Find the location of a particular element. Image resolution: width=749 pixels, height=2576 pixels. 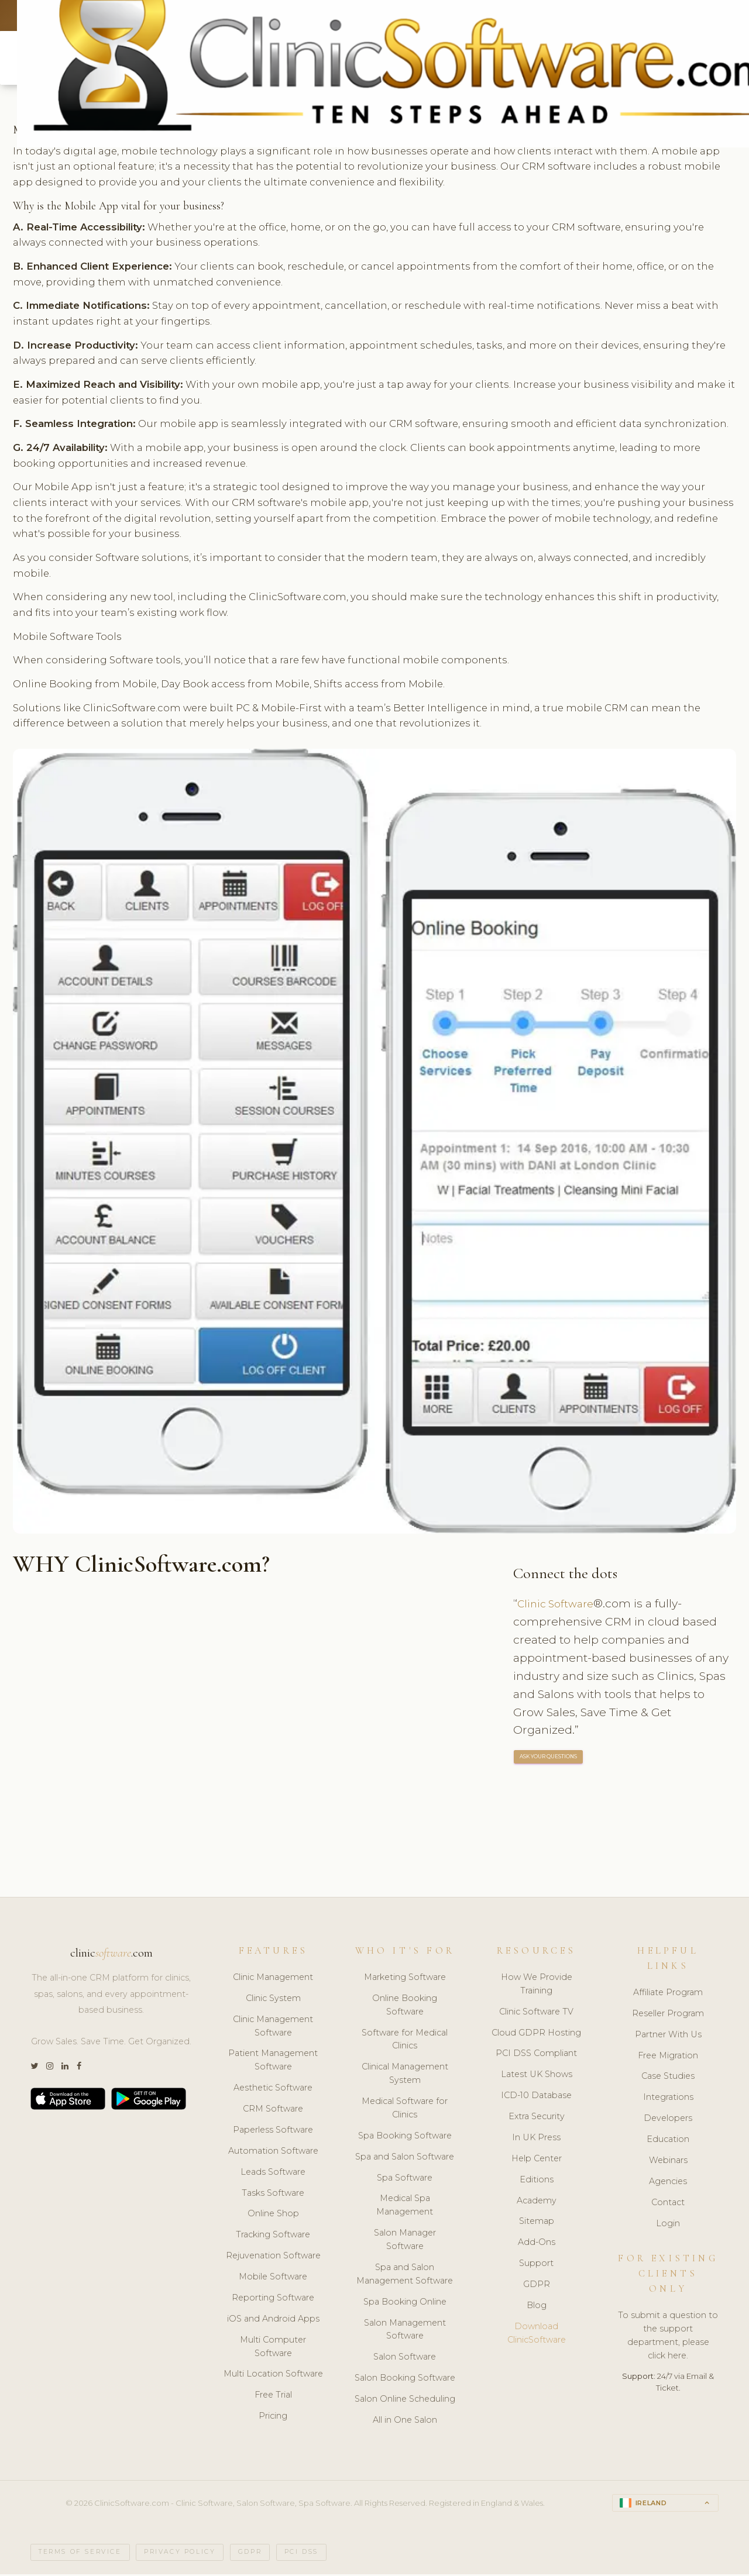

How We Provide Training is located at coordinates (536, 1986).